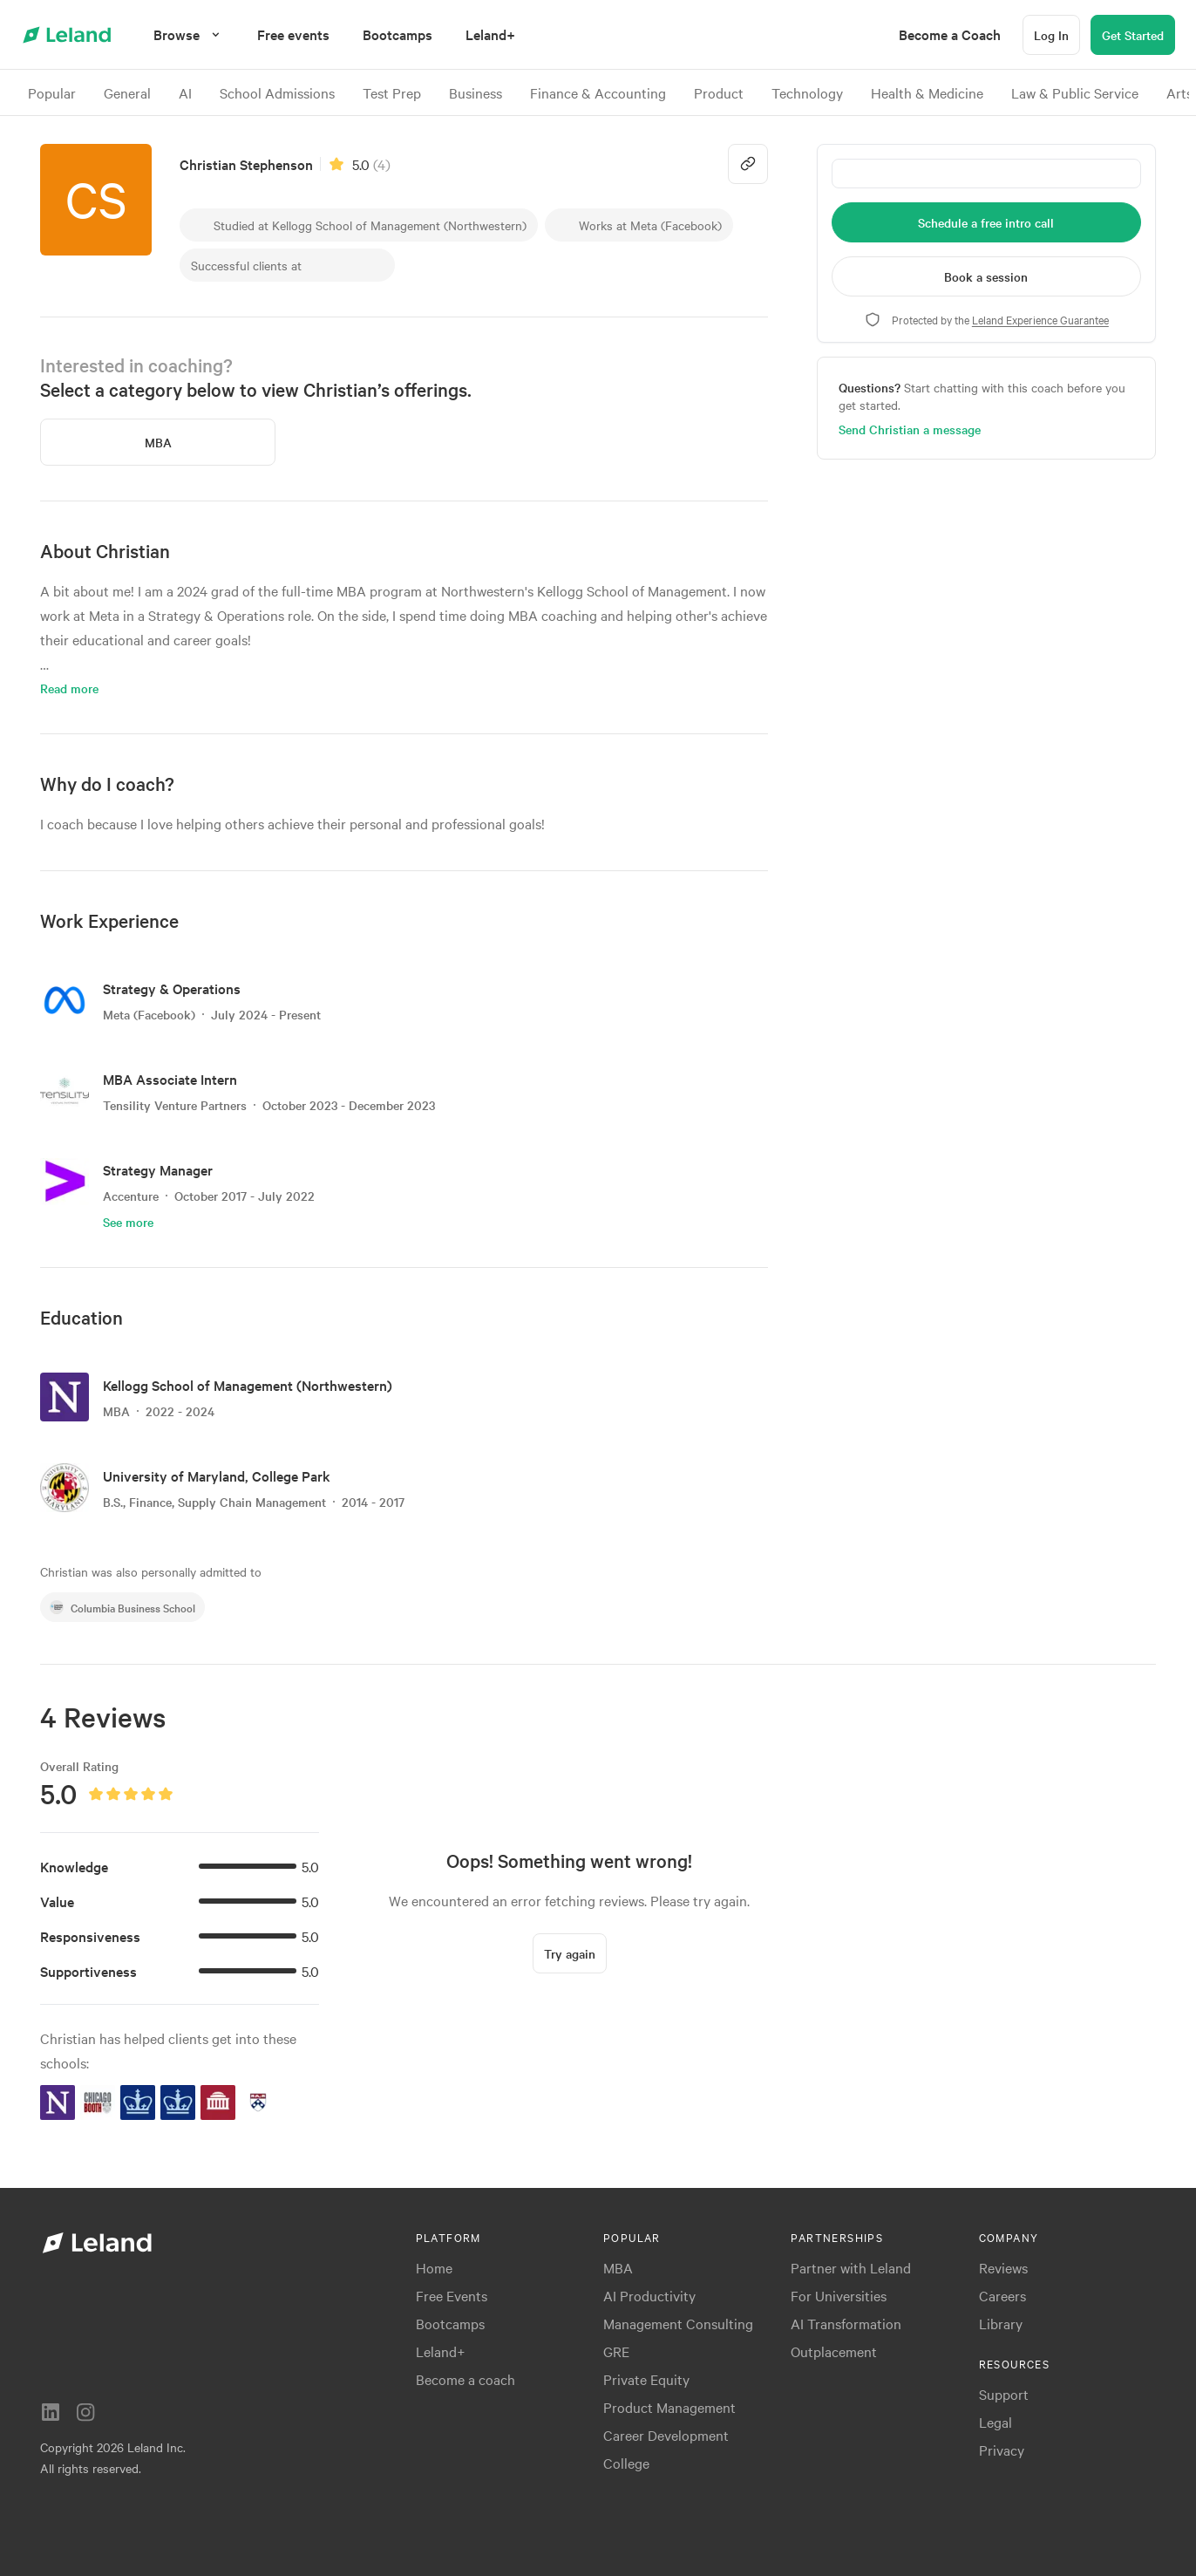 The width and height of the screenshot is (1196, 2576). Describe the element at coordinates (666, 2434) in the screenshot. I see `Career Development` at that location.